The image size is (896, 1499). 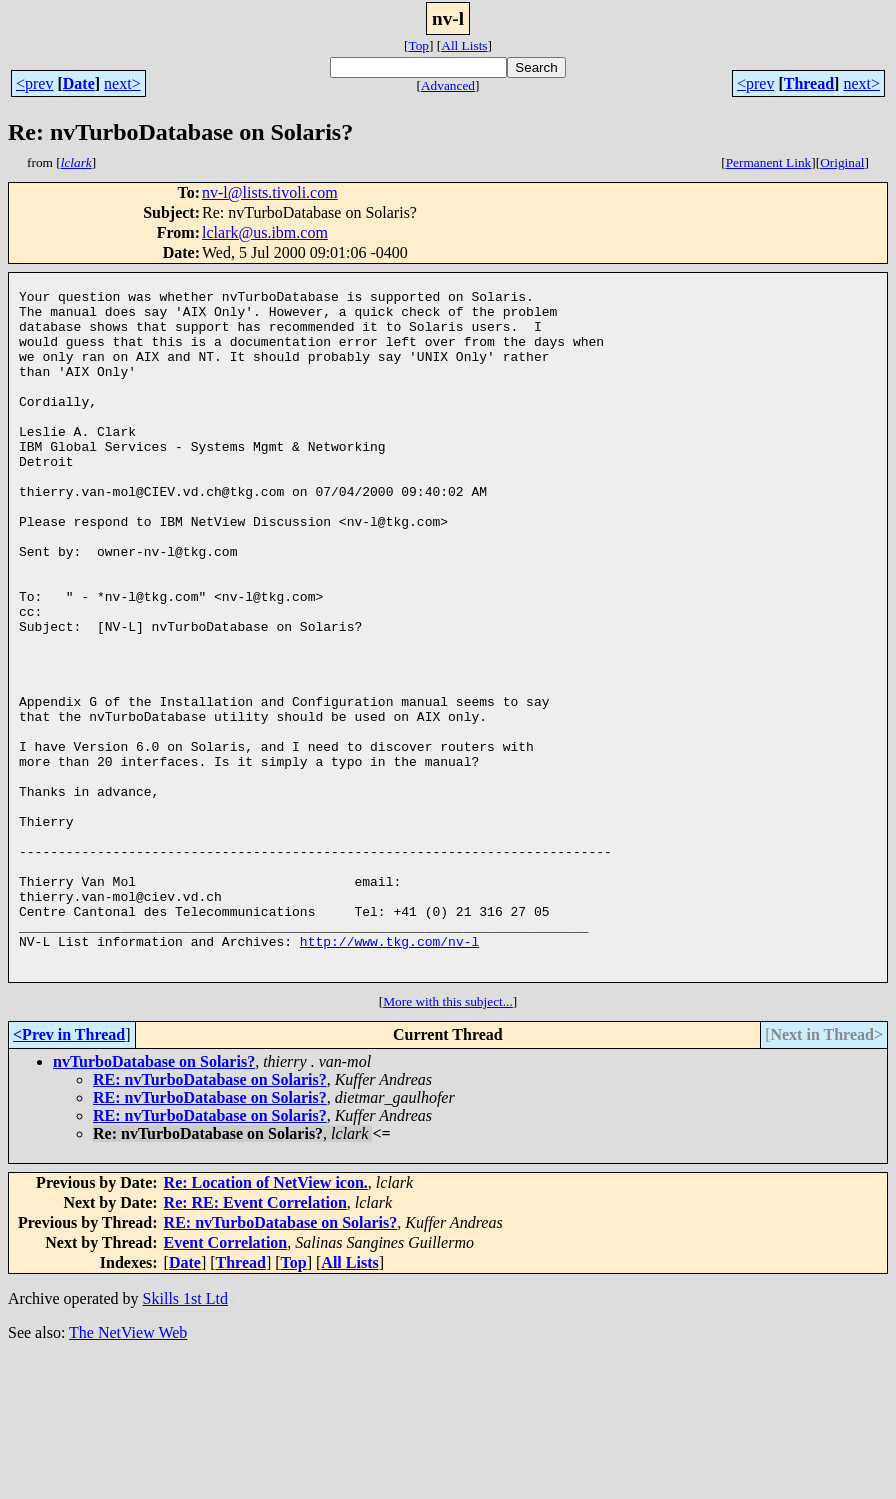 What do you see at coordinates (418, 45) in the screenshot?
I see `Top` at bounding box center [418, 45].